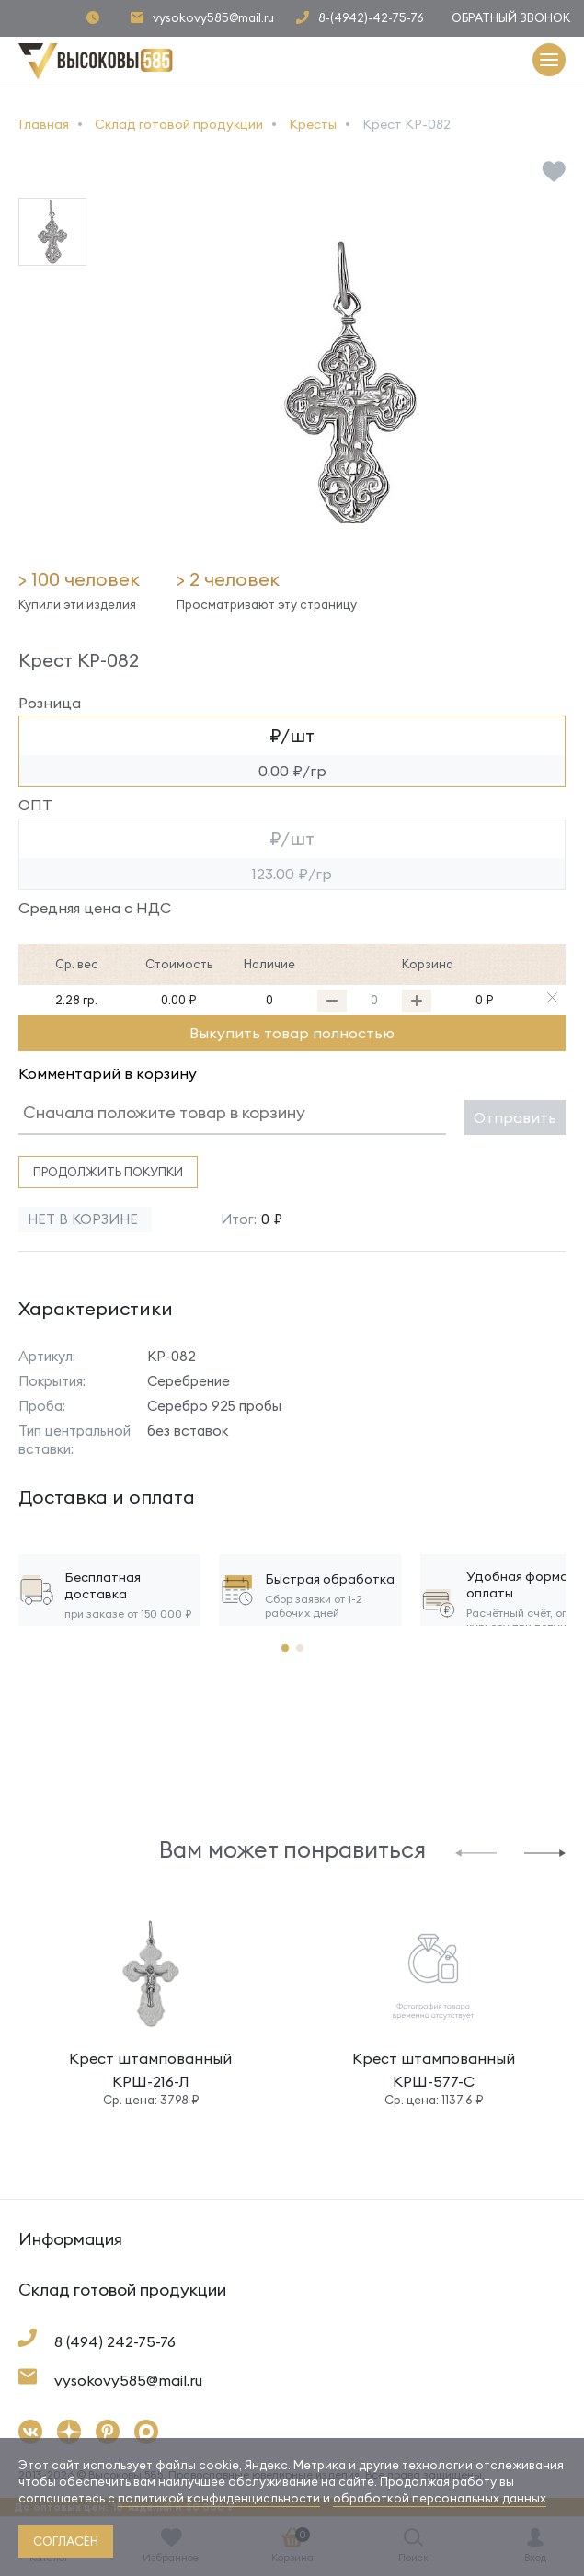 This screenshot has height=2576, width=584. I want to click on Продолжить покупки, so click(108, 1171).